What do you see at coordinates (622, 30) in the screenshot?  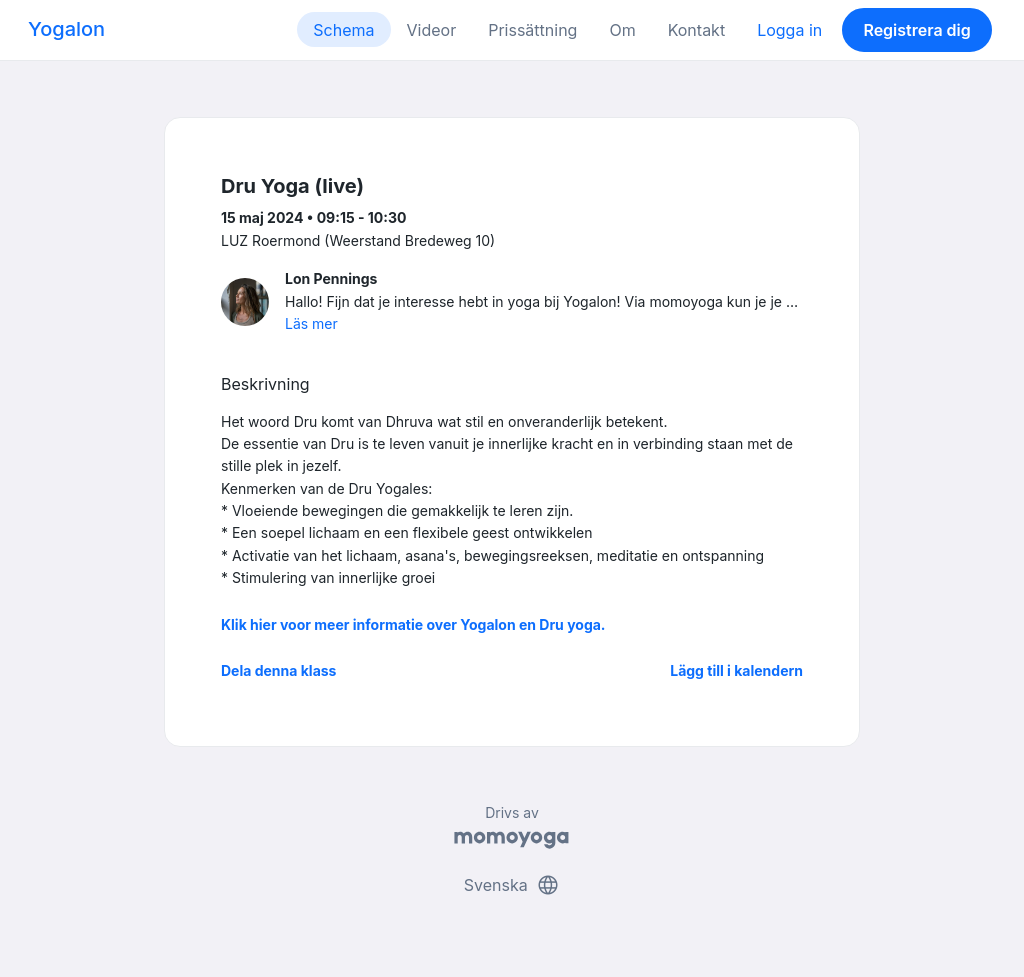 I see `Om` at bounding box center [622, 30].